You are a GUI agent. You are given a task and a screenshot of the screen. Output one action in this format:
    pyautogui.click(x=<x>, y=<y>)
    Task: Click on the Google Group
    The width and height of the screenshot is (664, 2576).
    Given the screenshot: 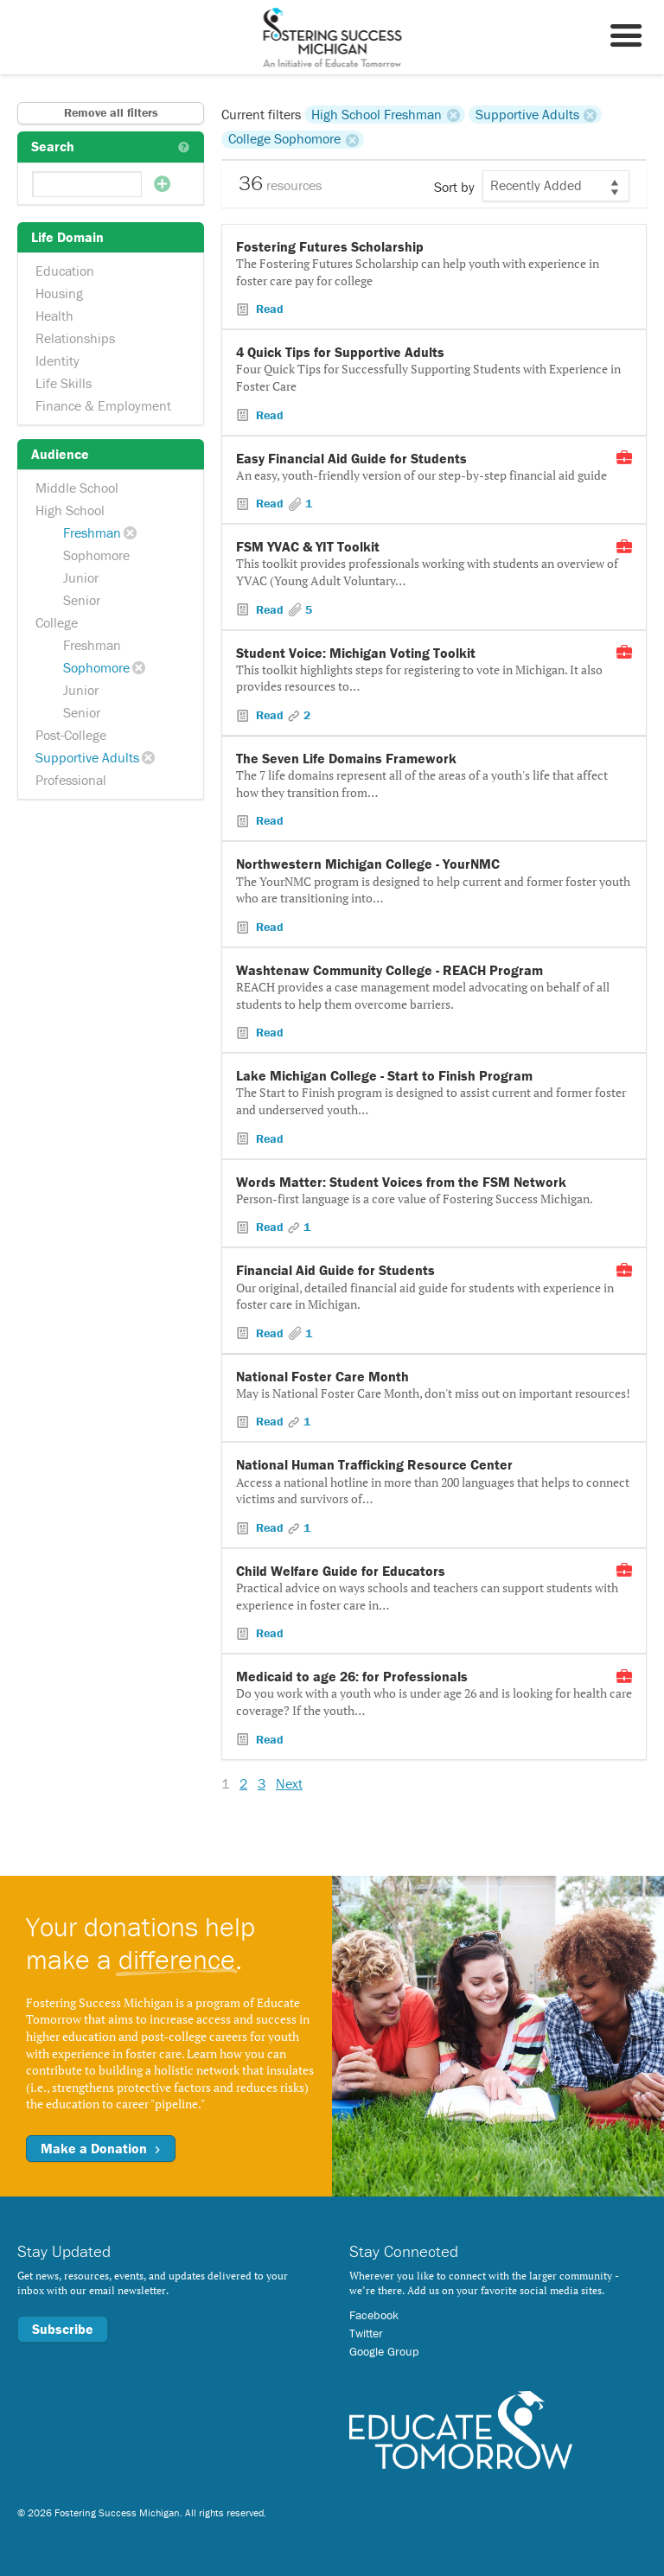 What is the action you would take?
    pyautogui.click(x=383, y=2351)
    